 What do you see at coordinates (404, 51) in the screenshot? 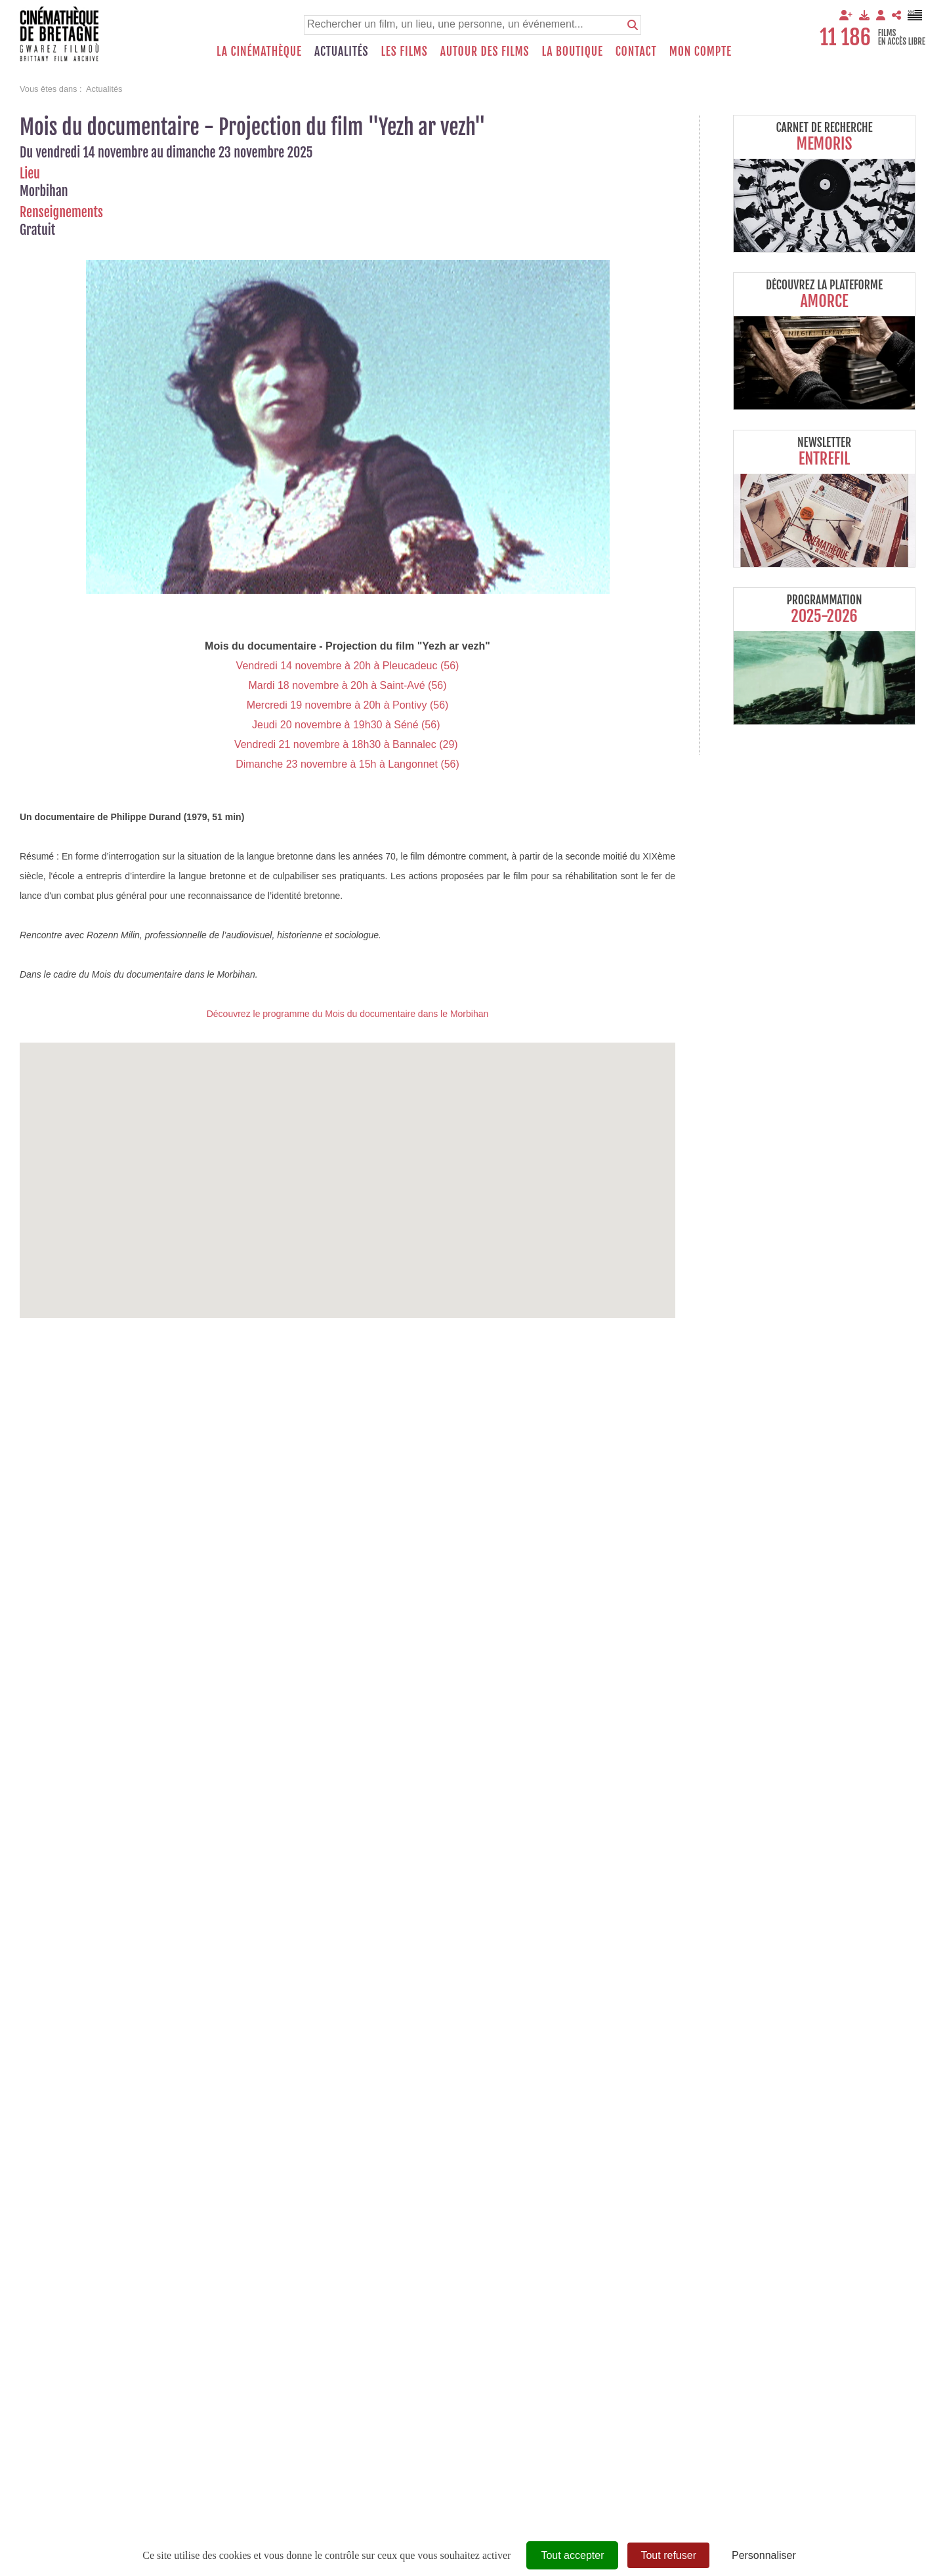
I see `Les films` at bounding box center [404, 51].